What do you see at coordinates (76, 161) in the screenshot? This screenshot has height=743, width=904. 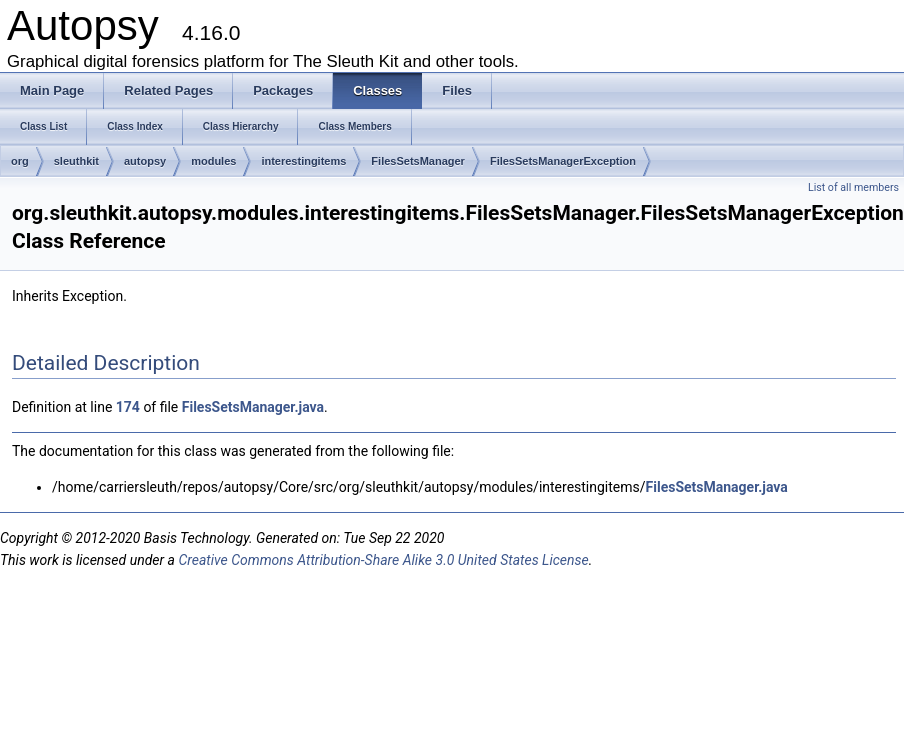 I see `sleuthkit` at bounding box center [76, 161].